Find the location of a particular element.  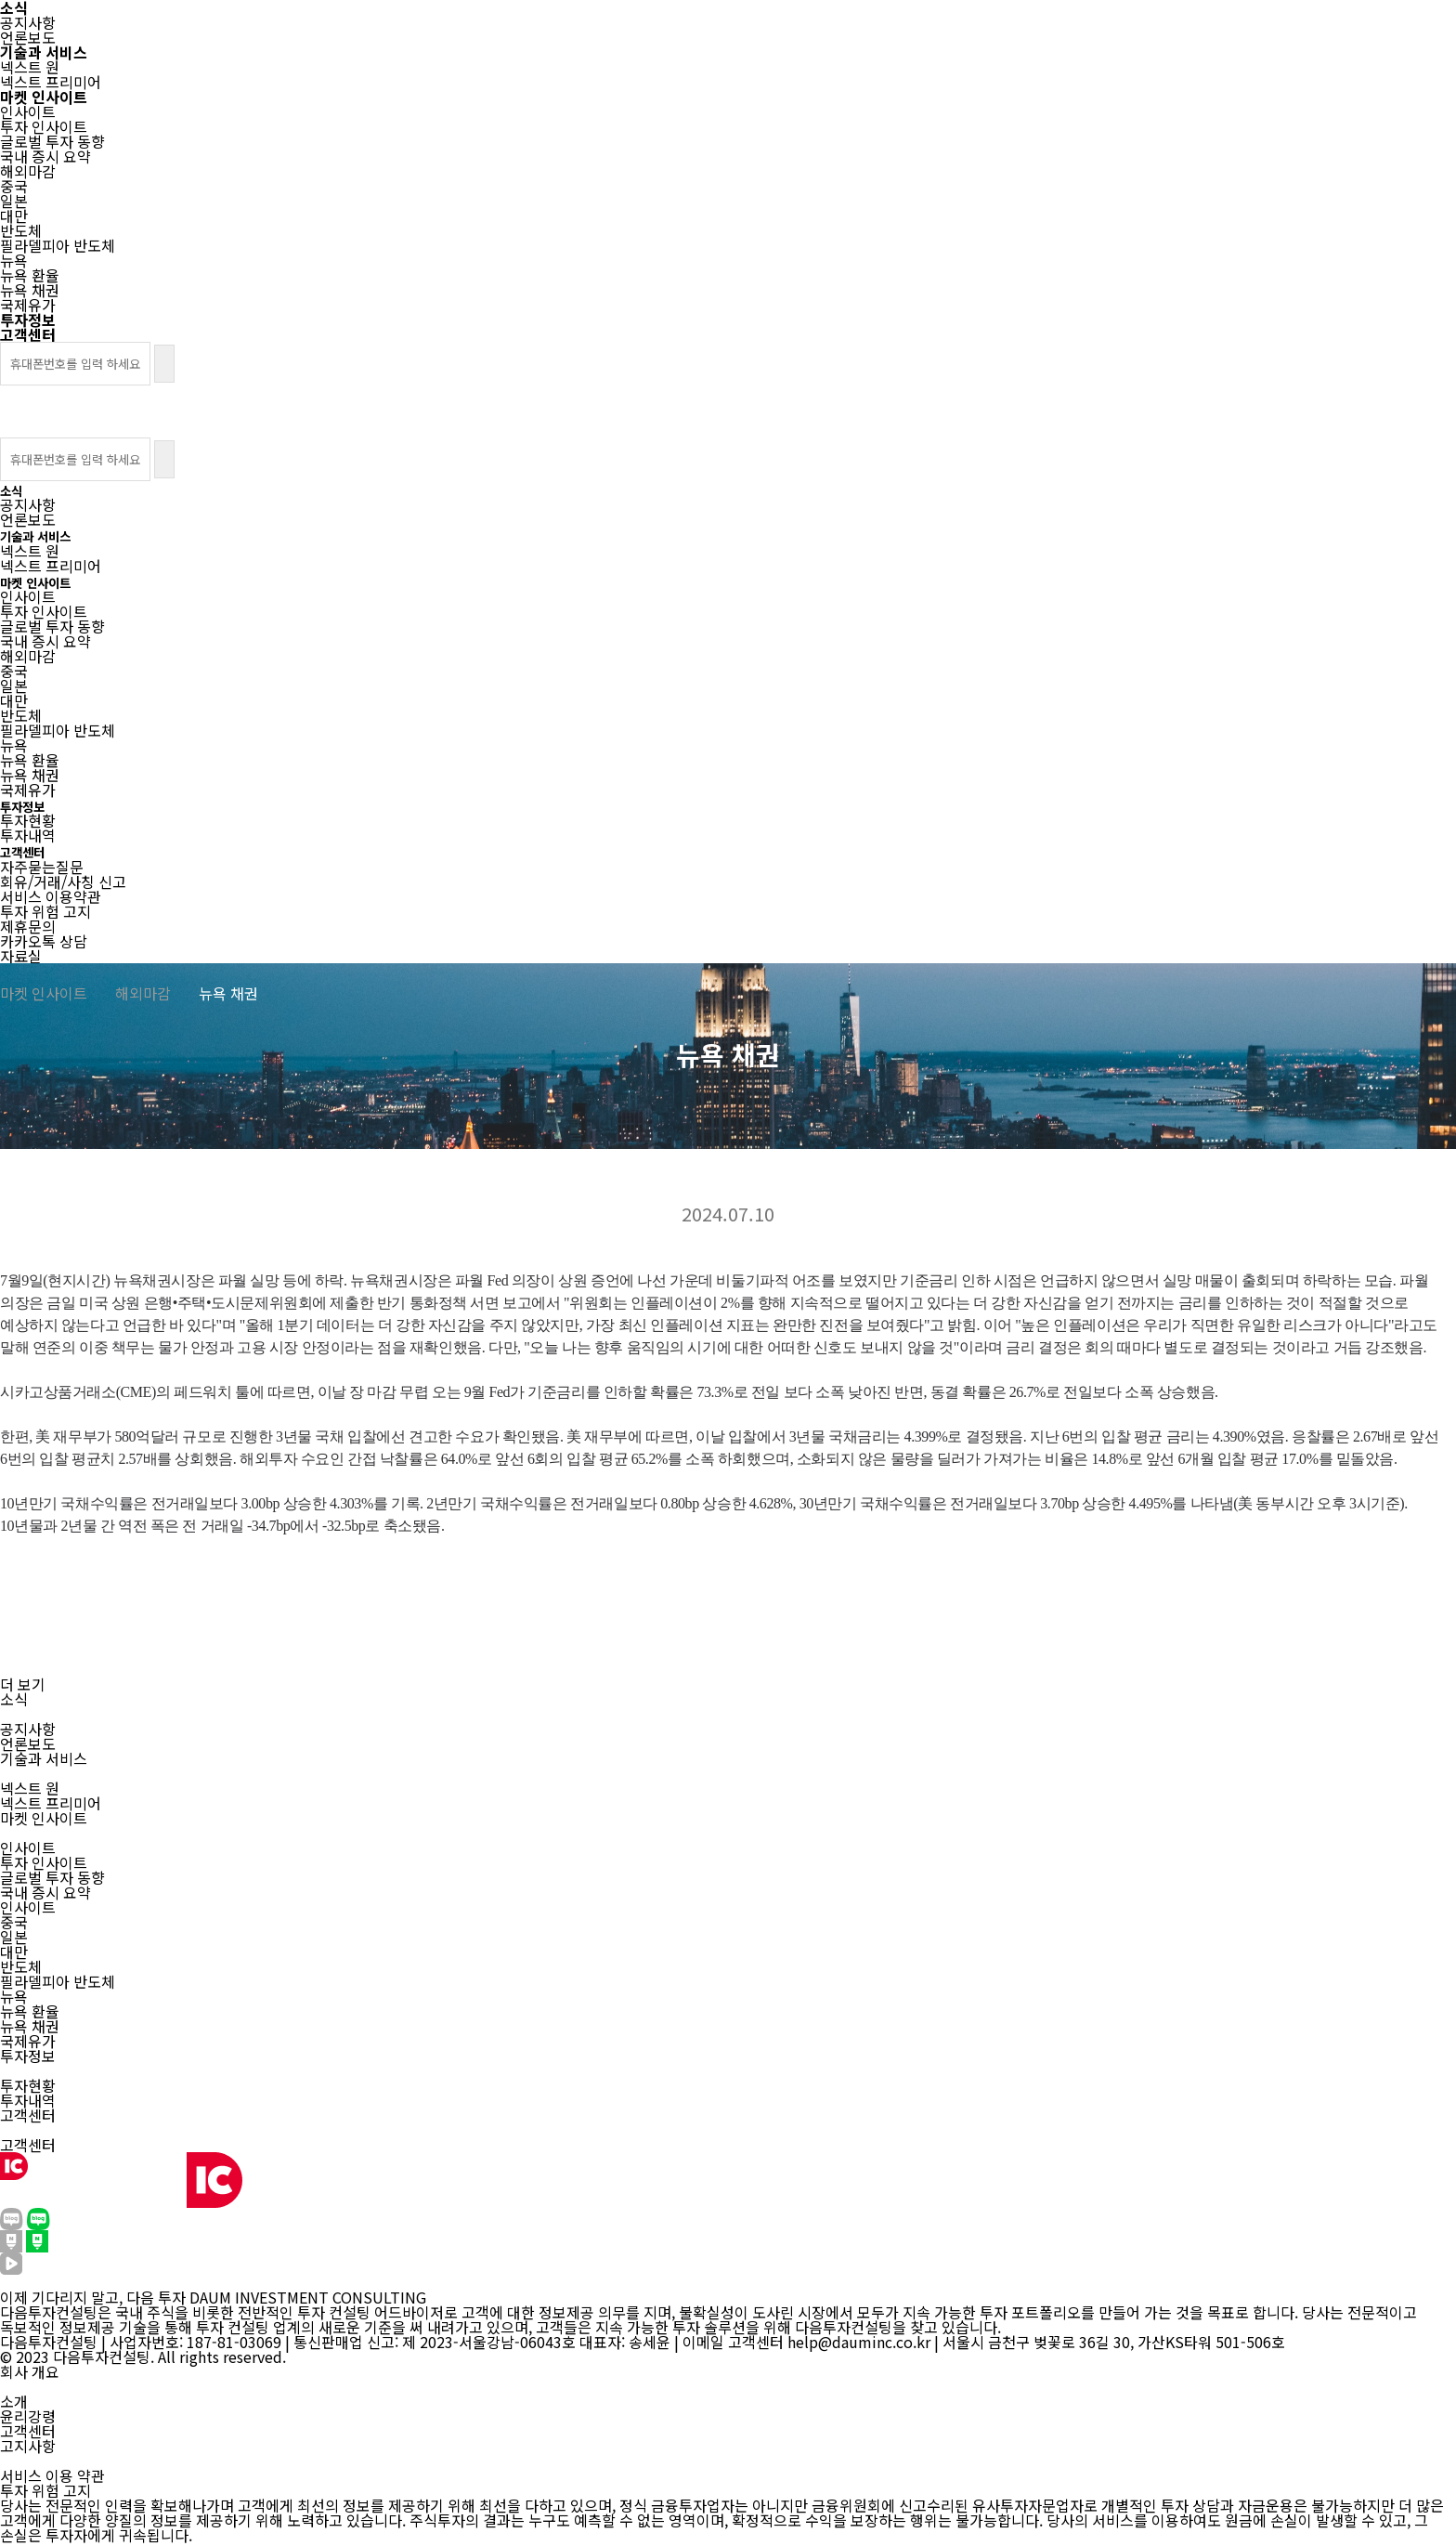

일본 is located at coordinates (14, 1937).